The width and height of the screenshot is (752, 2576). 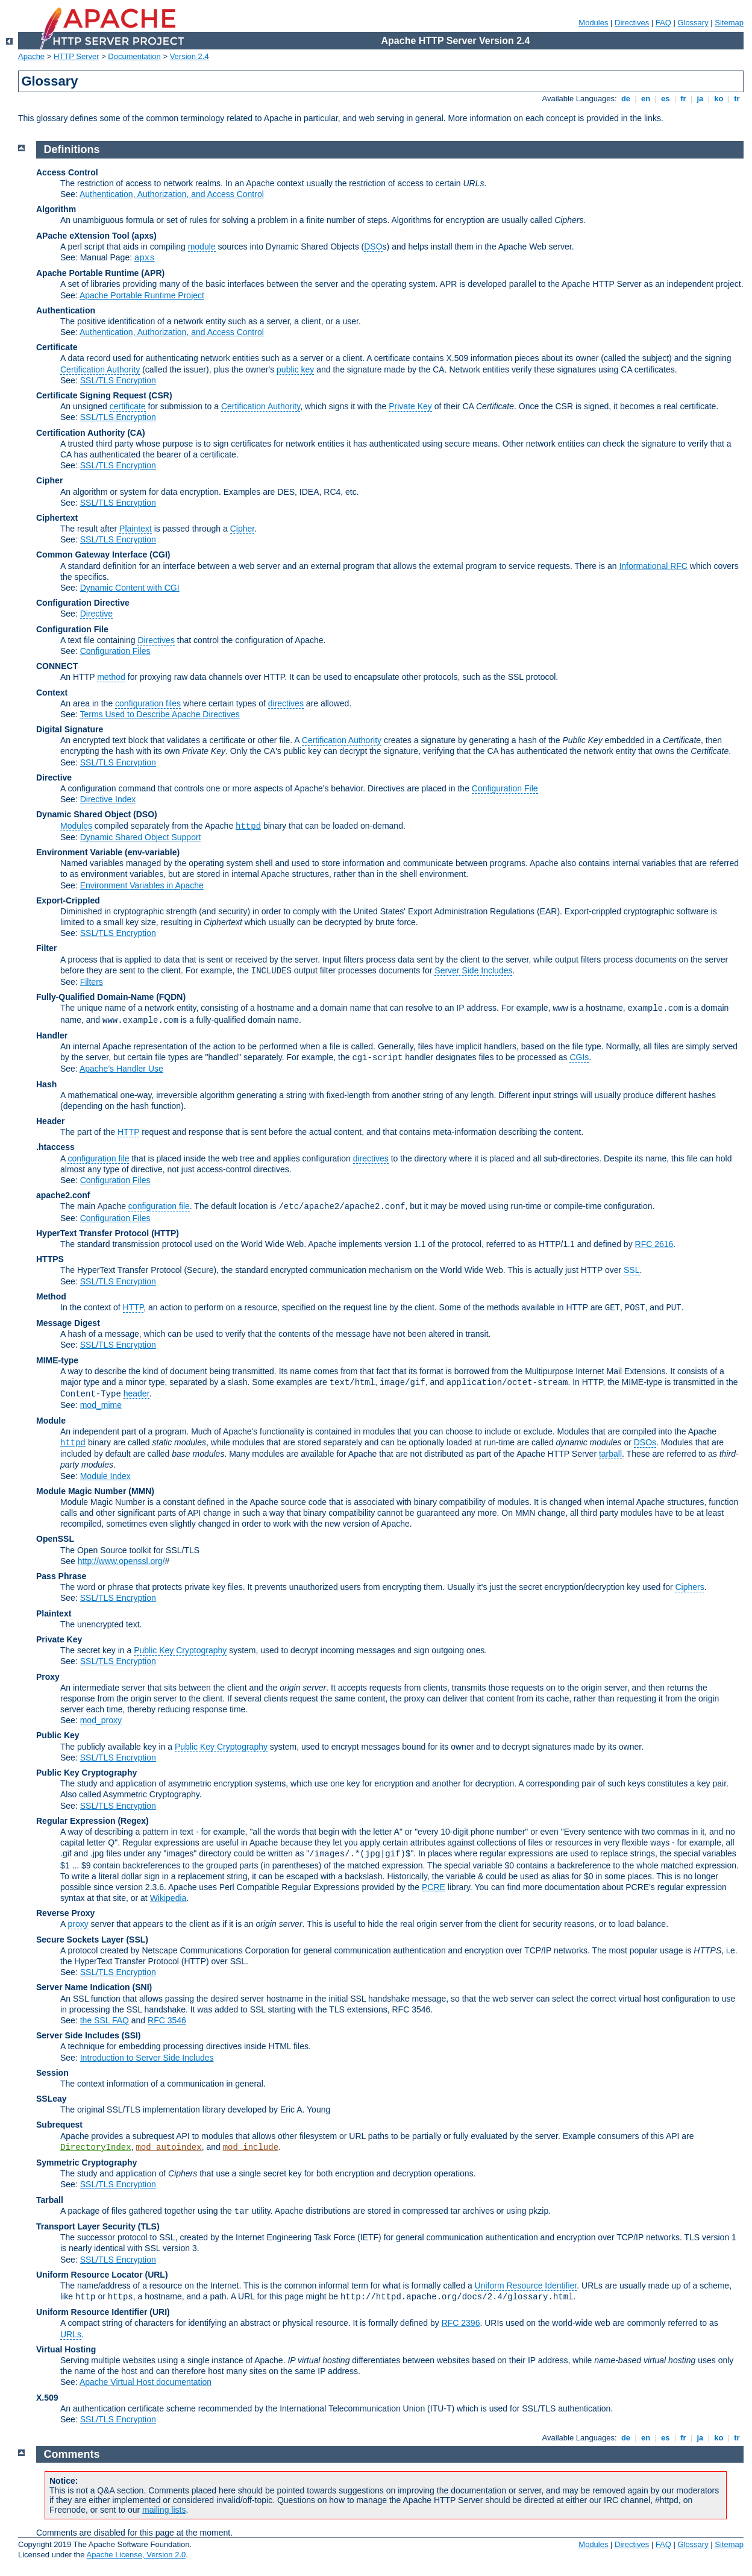 What do you see at coordinates (51, 1420) in the screenshot?
I see `Module` at bounding box center [51, 1420].